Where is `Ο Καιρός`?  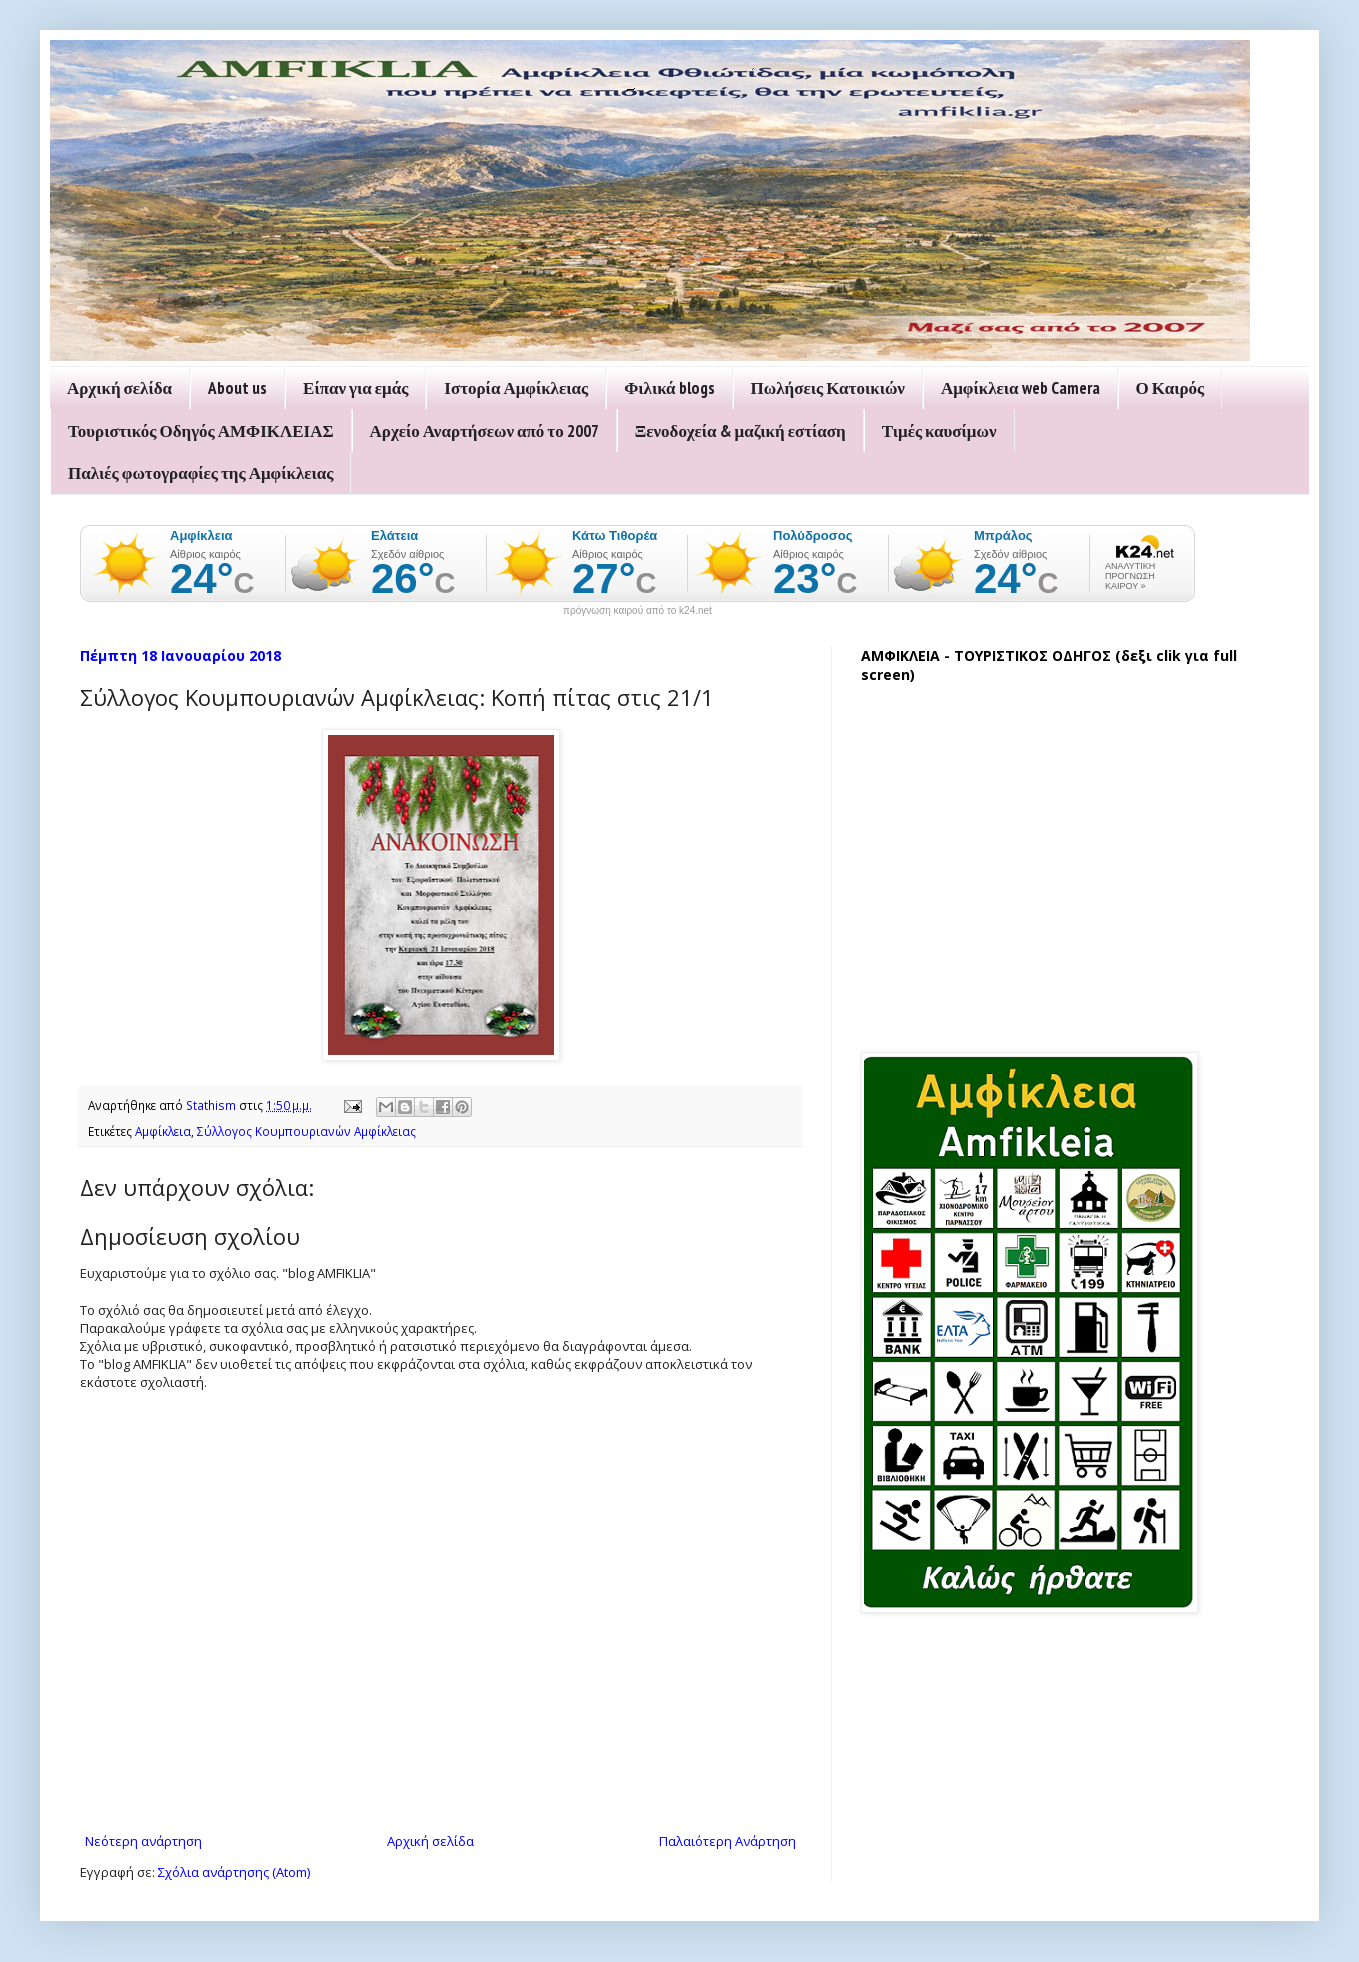 Ο Καιρός is located at coordinates (1170, 388).